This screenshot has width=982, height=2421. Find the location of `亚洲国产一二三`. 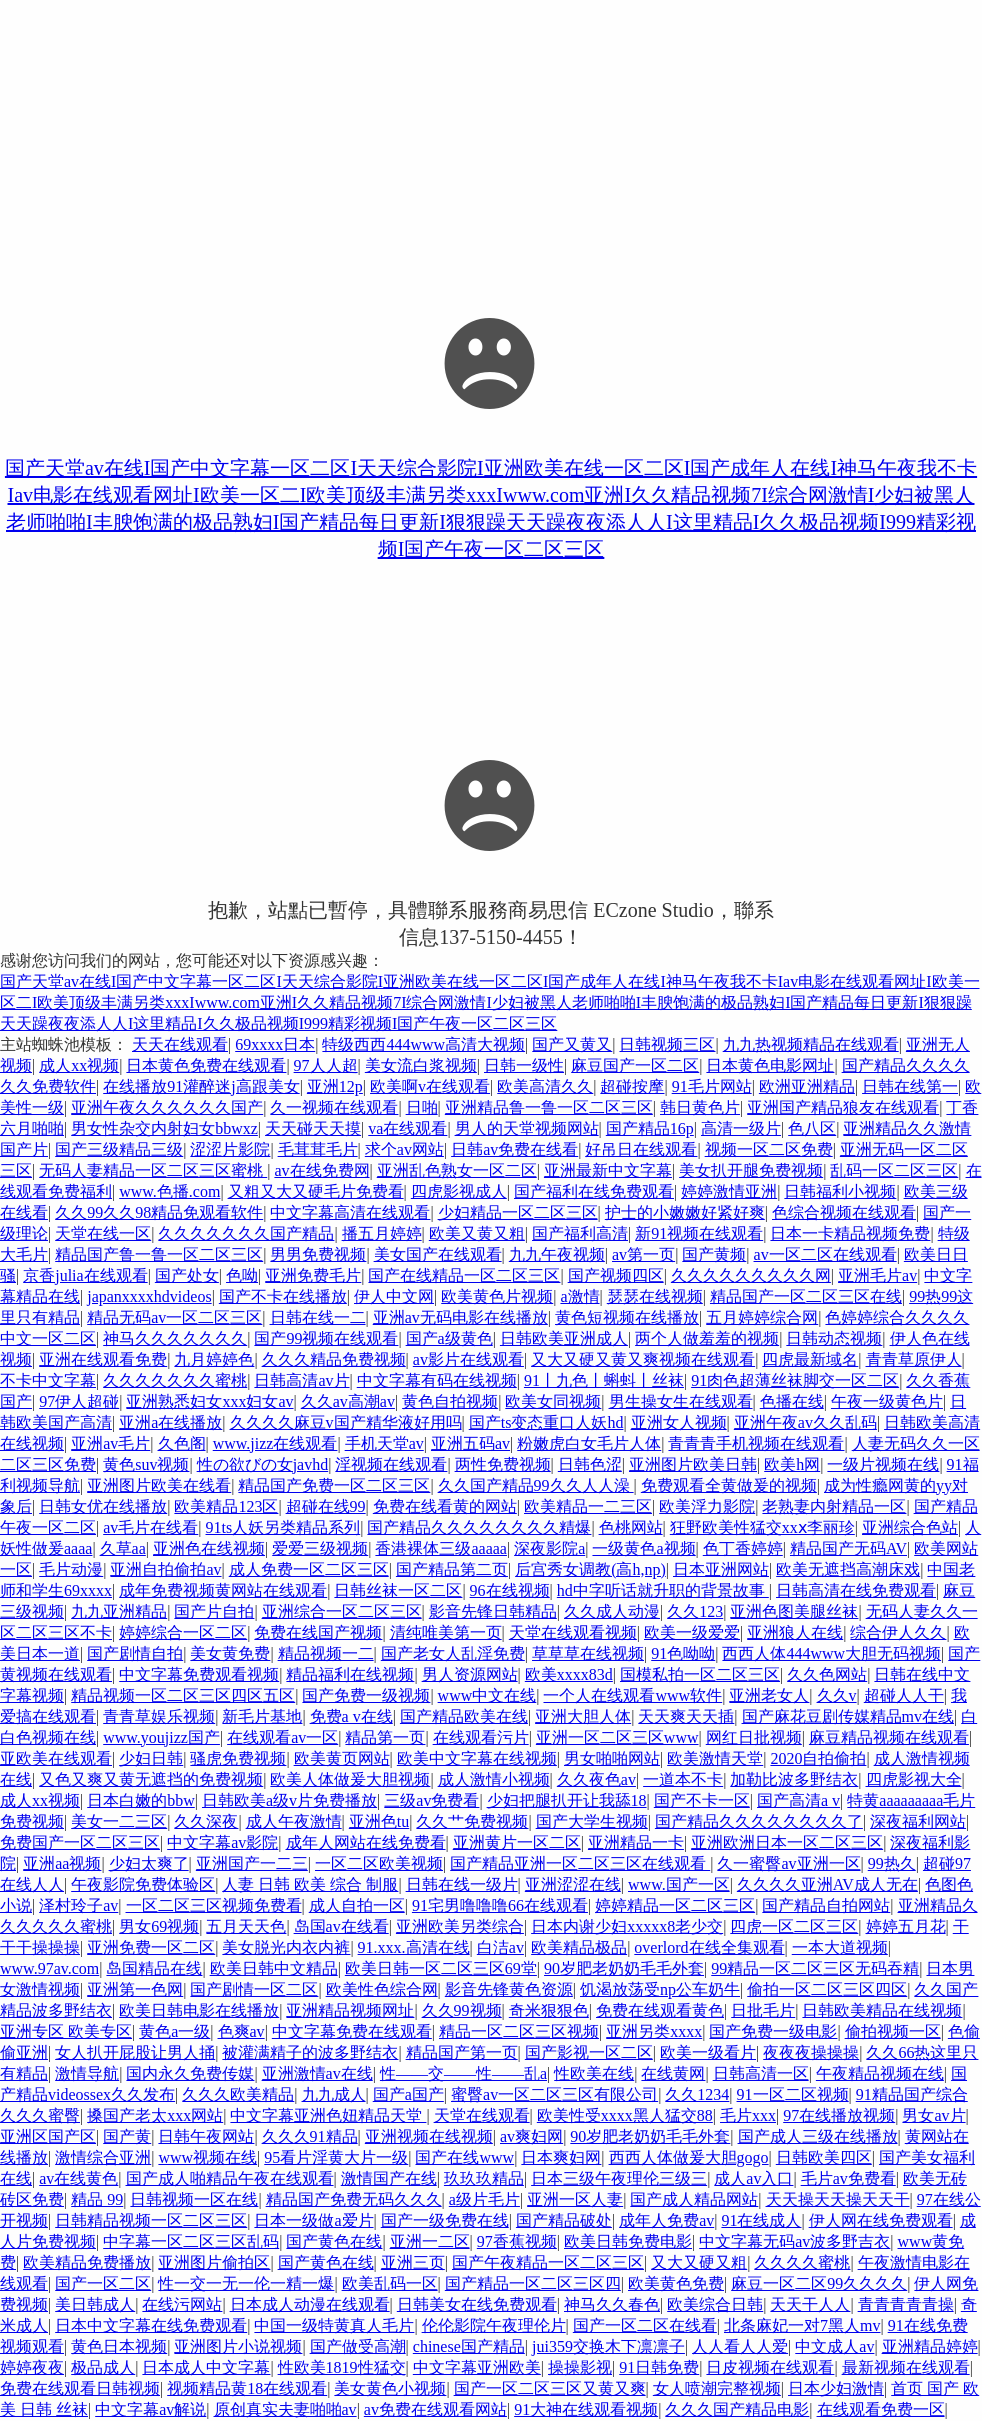

亚洲国产一二三 is located at coordinates (252, 1863).